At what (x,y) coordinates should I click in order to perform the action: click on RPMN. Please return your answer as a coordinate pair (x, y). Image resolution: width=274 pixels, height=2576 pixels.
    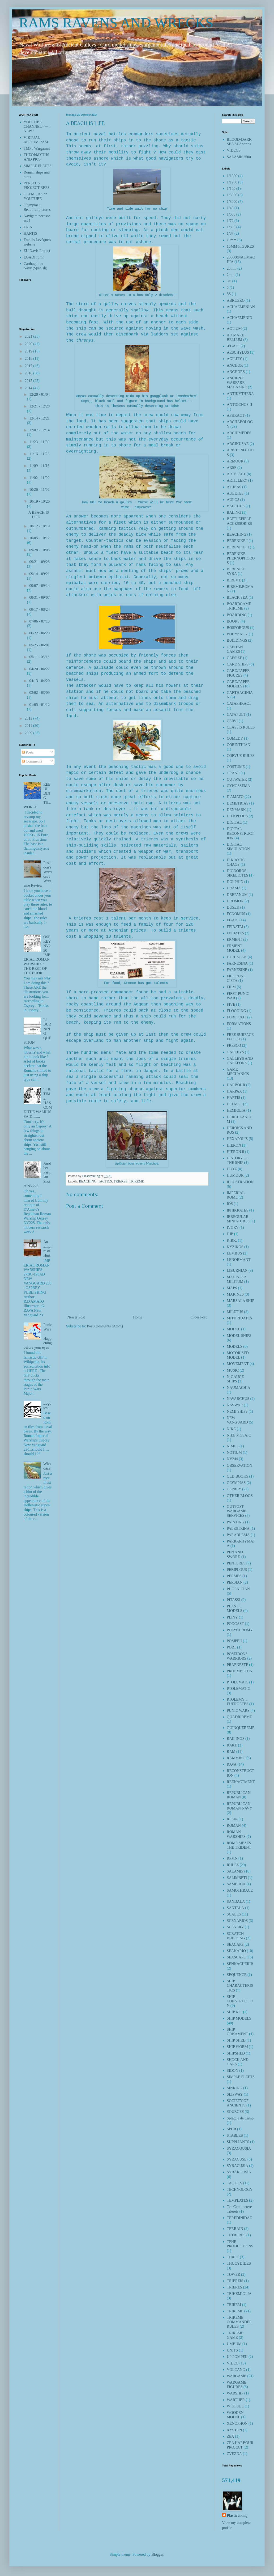
    Looking at the image, I should click on (232, 1858).